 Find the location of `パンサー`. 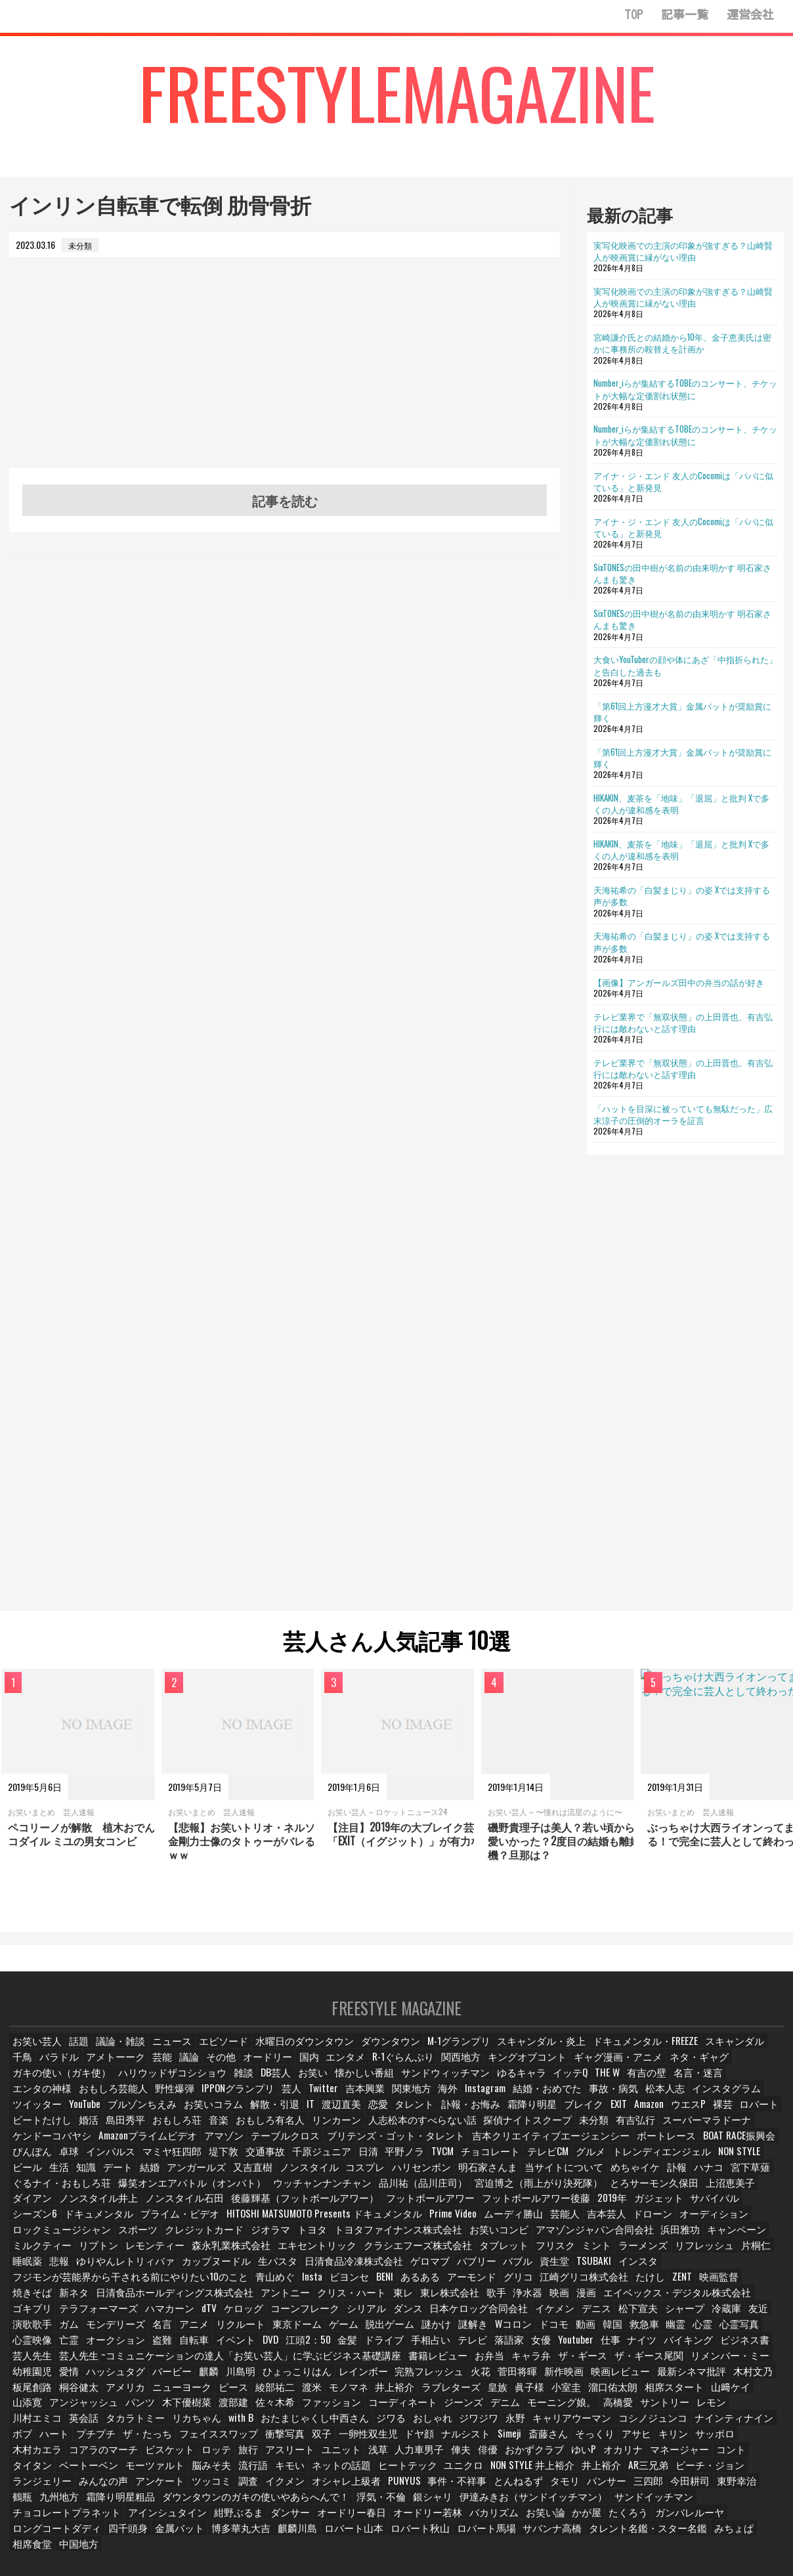

パンサー is located at coordinates (296, 2472).